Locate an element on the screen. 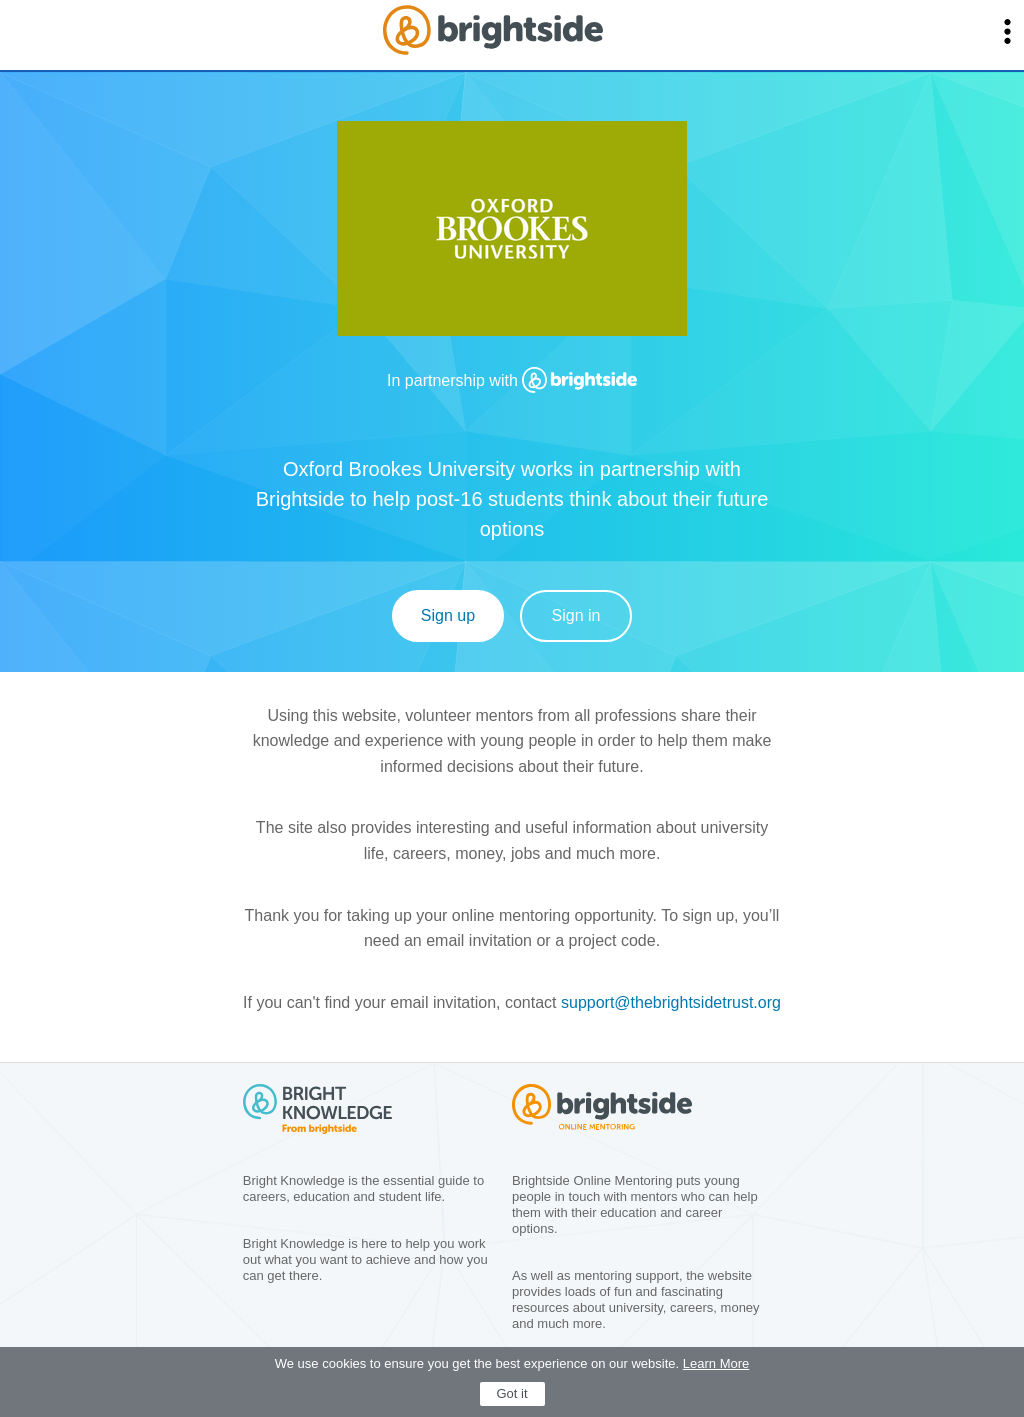 The height and width of the screenshot is (1417, 1024). Sign in is located at coordinates (576, 615).